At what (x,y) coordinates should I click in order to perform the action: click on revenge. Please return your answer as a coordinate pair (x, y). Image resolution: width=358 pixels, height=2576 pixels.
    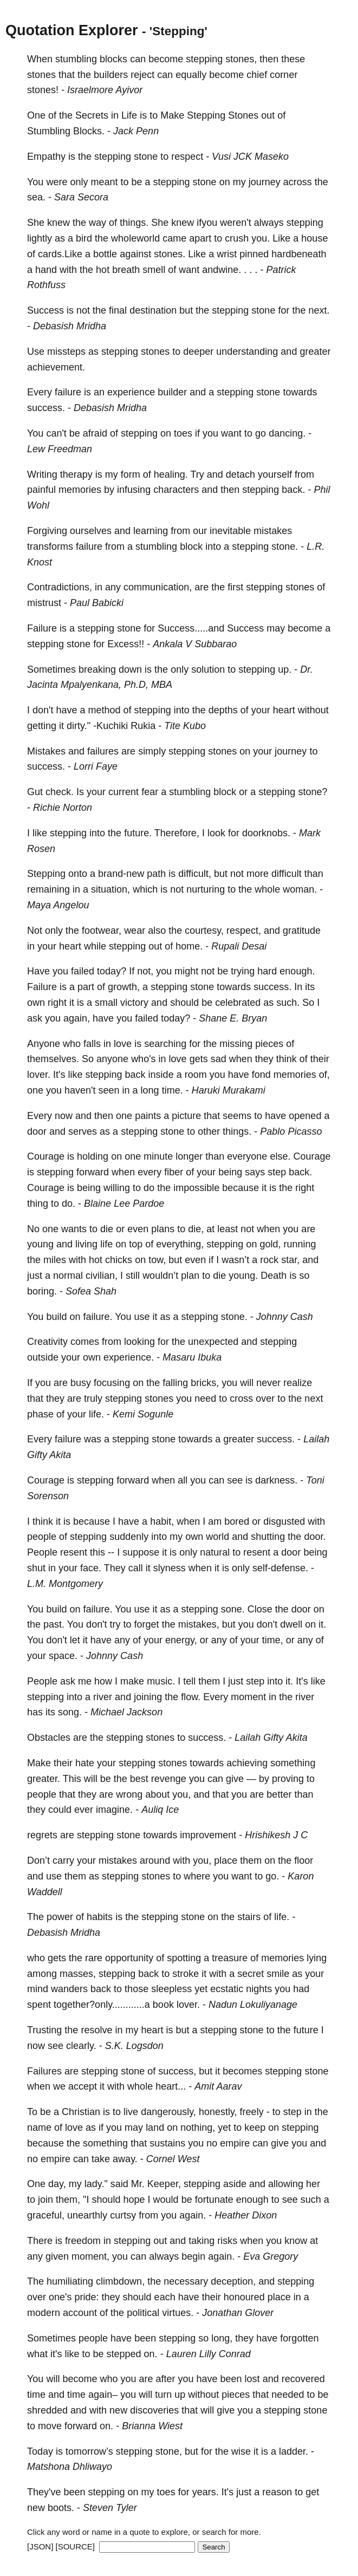
    Looking at the image, I should click on (168, 1778).